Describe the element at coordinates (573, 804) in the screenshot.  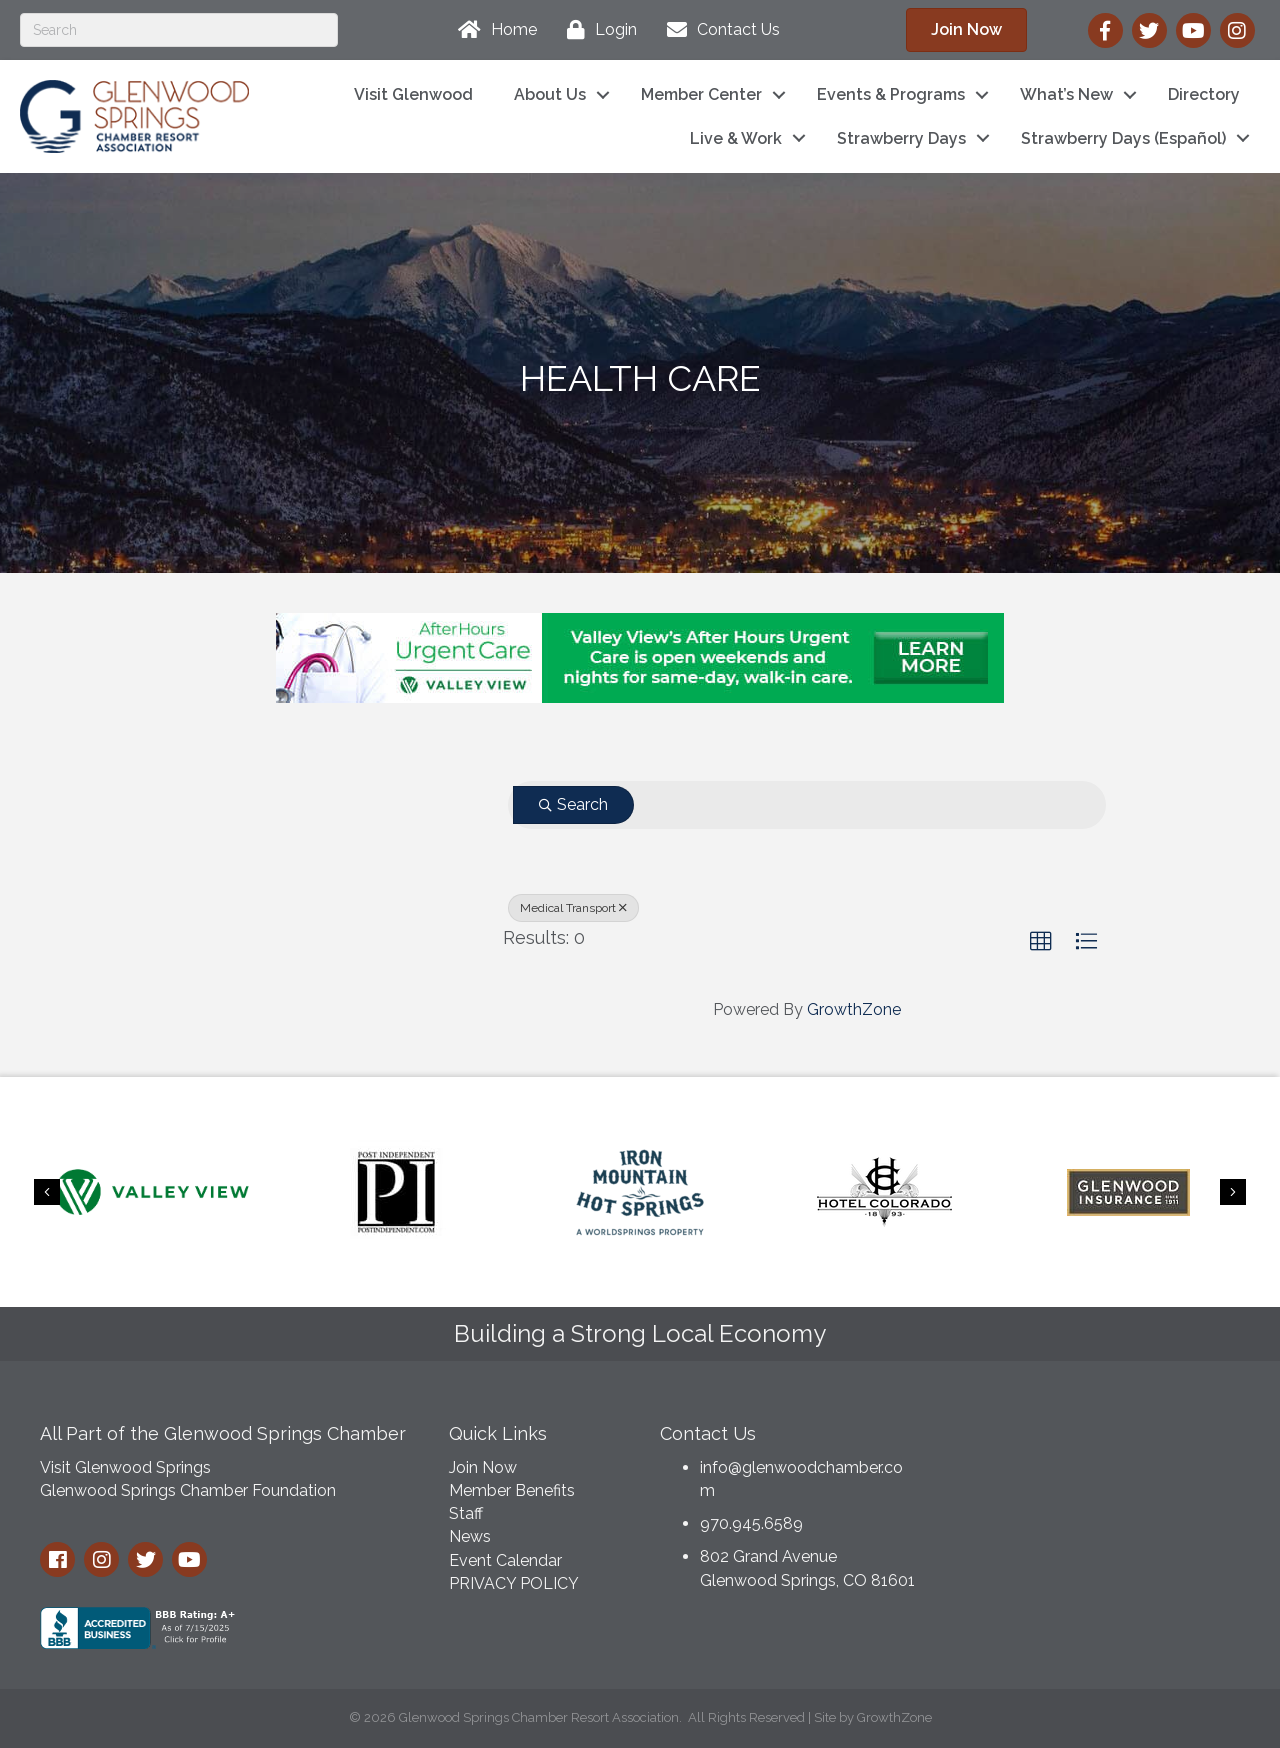
I see `Search [Search Submit]` at that location.